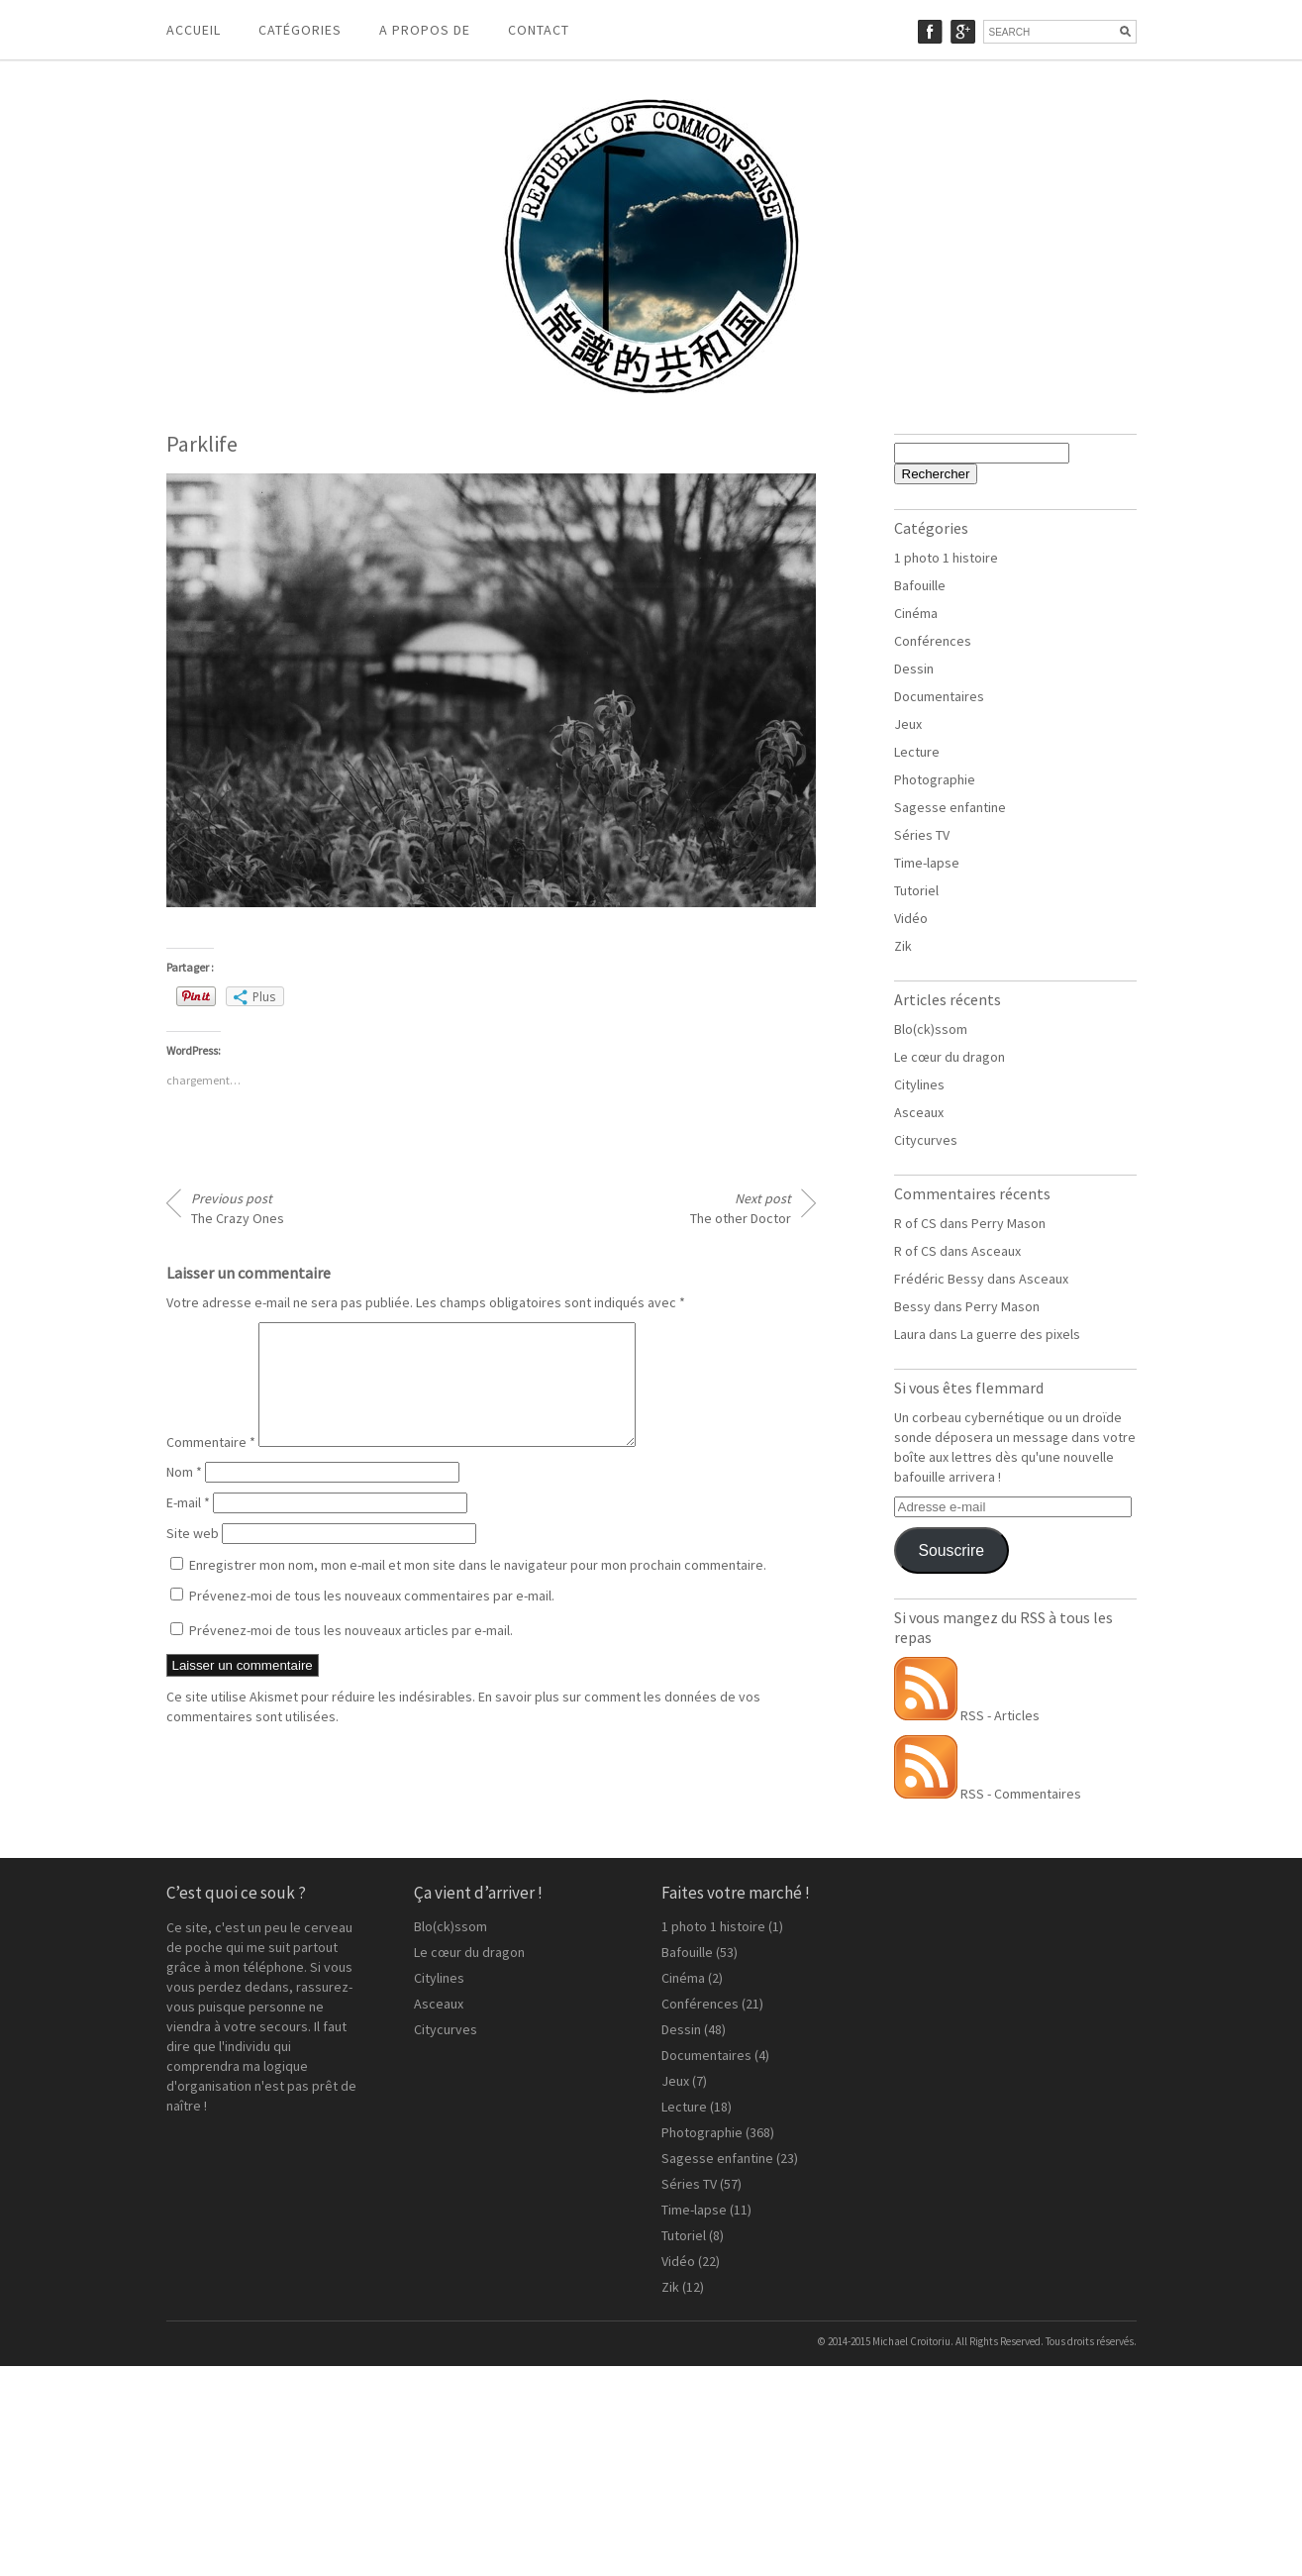 The height and width of the screenshot is (2576, 1302). Describe the element at coordinates (950, 807) in the screenshot. I see `Sagesse enfantine` at that location.